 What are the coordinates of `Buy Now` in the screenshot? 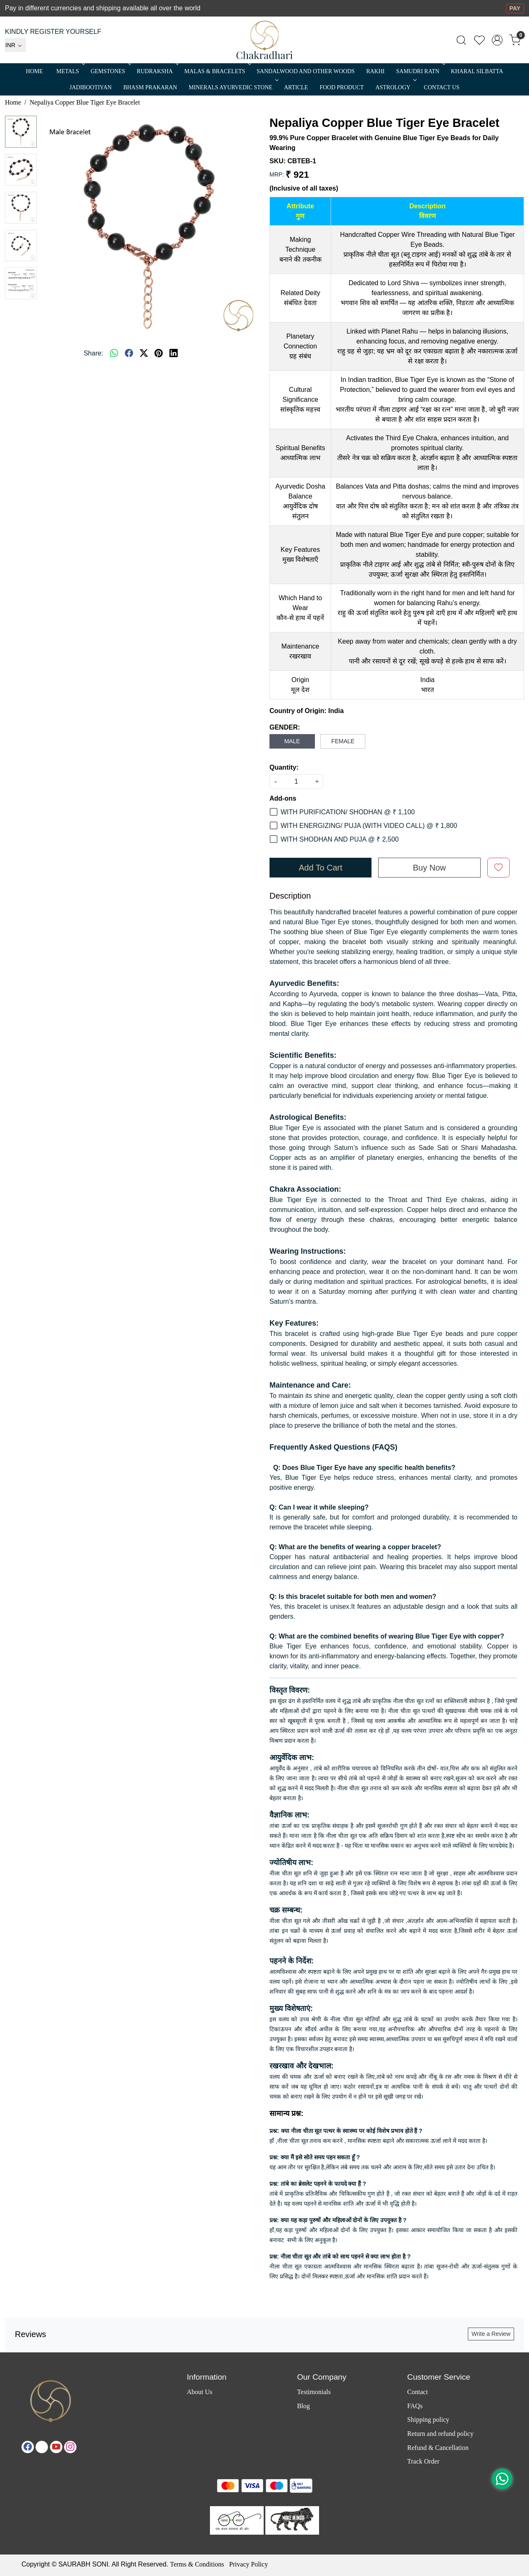 It's located at (429, 867).